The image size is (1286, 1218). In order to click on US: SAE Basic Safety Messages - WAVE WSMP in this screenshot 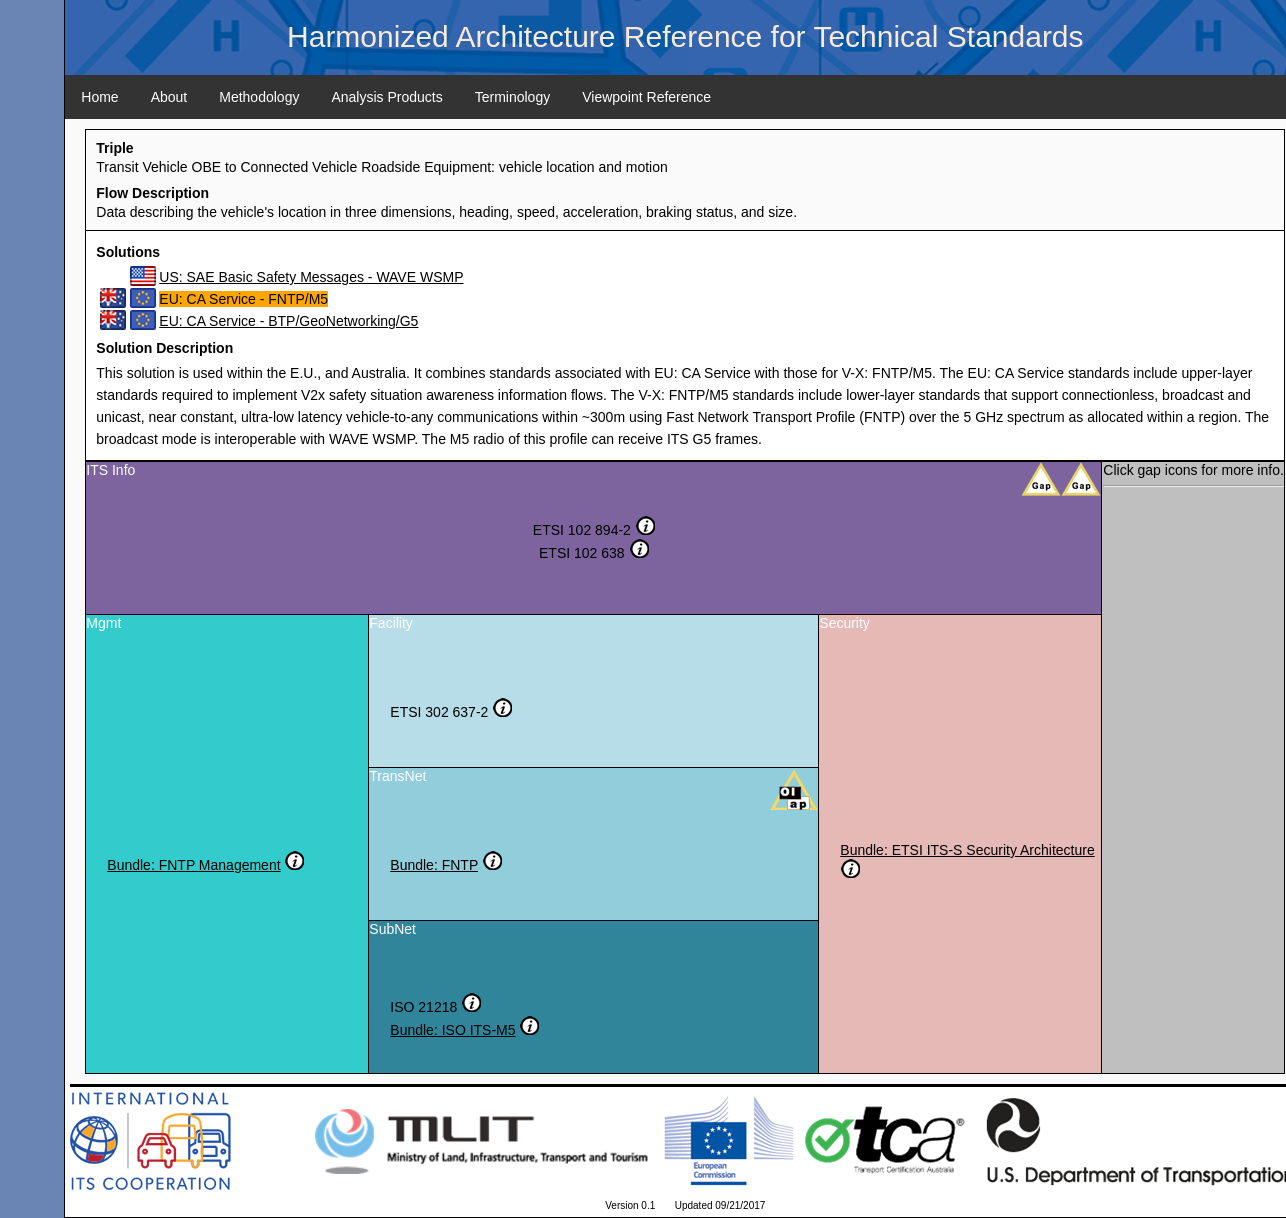, I will do `click(311, 277)`.